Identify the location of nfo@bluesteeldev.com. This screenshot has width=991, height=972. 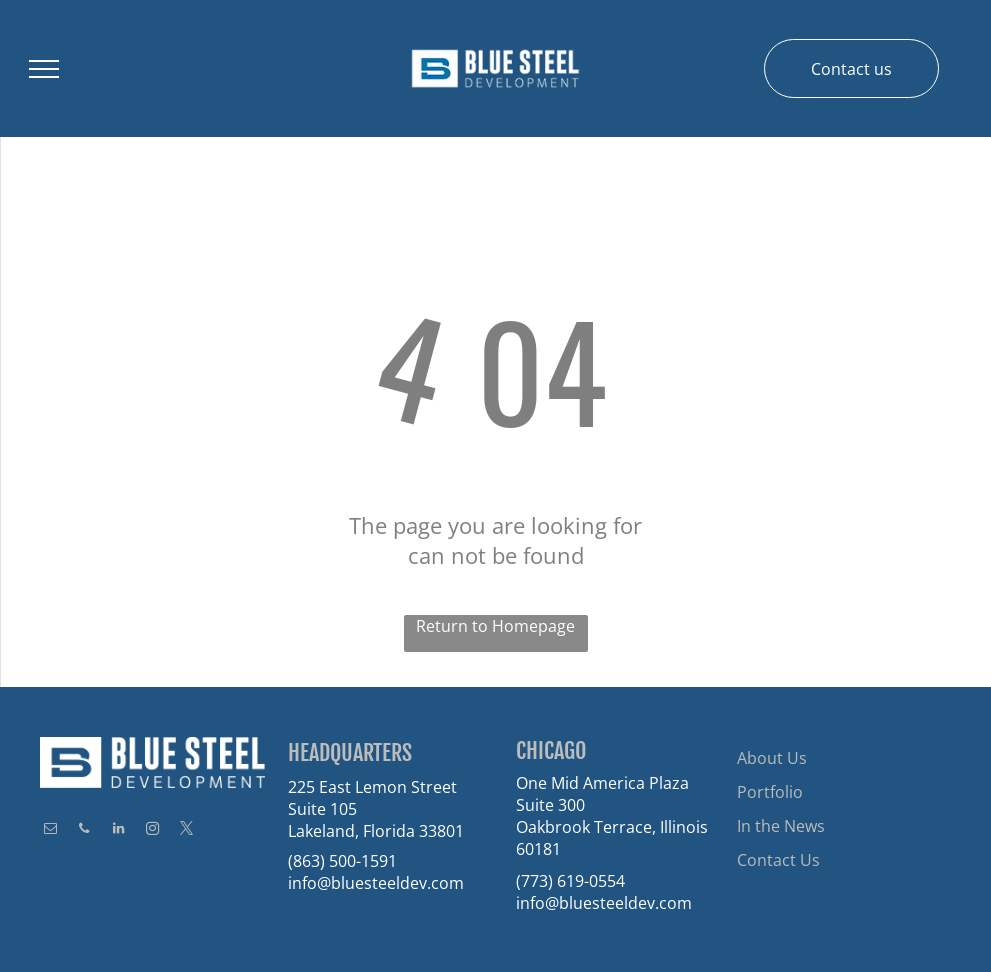
(378, 883).